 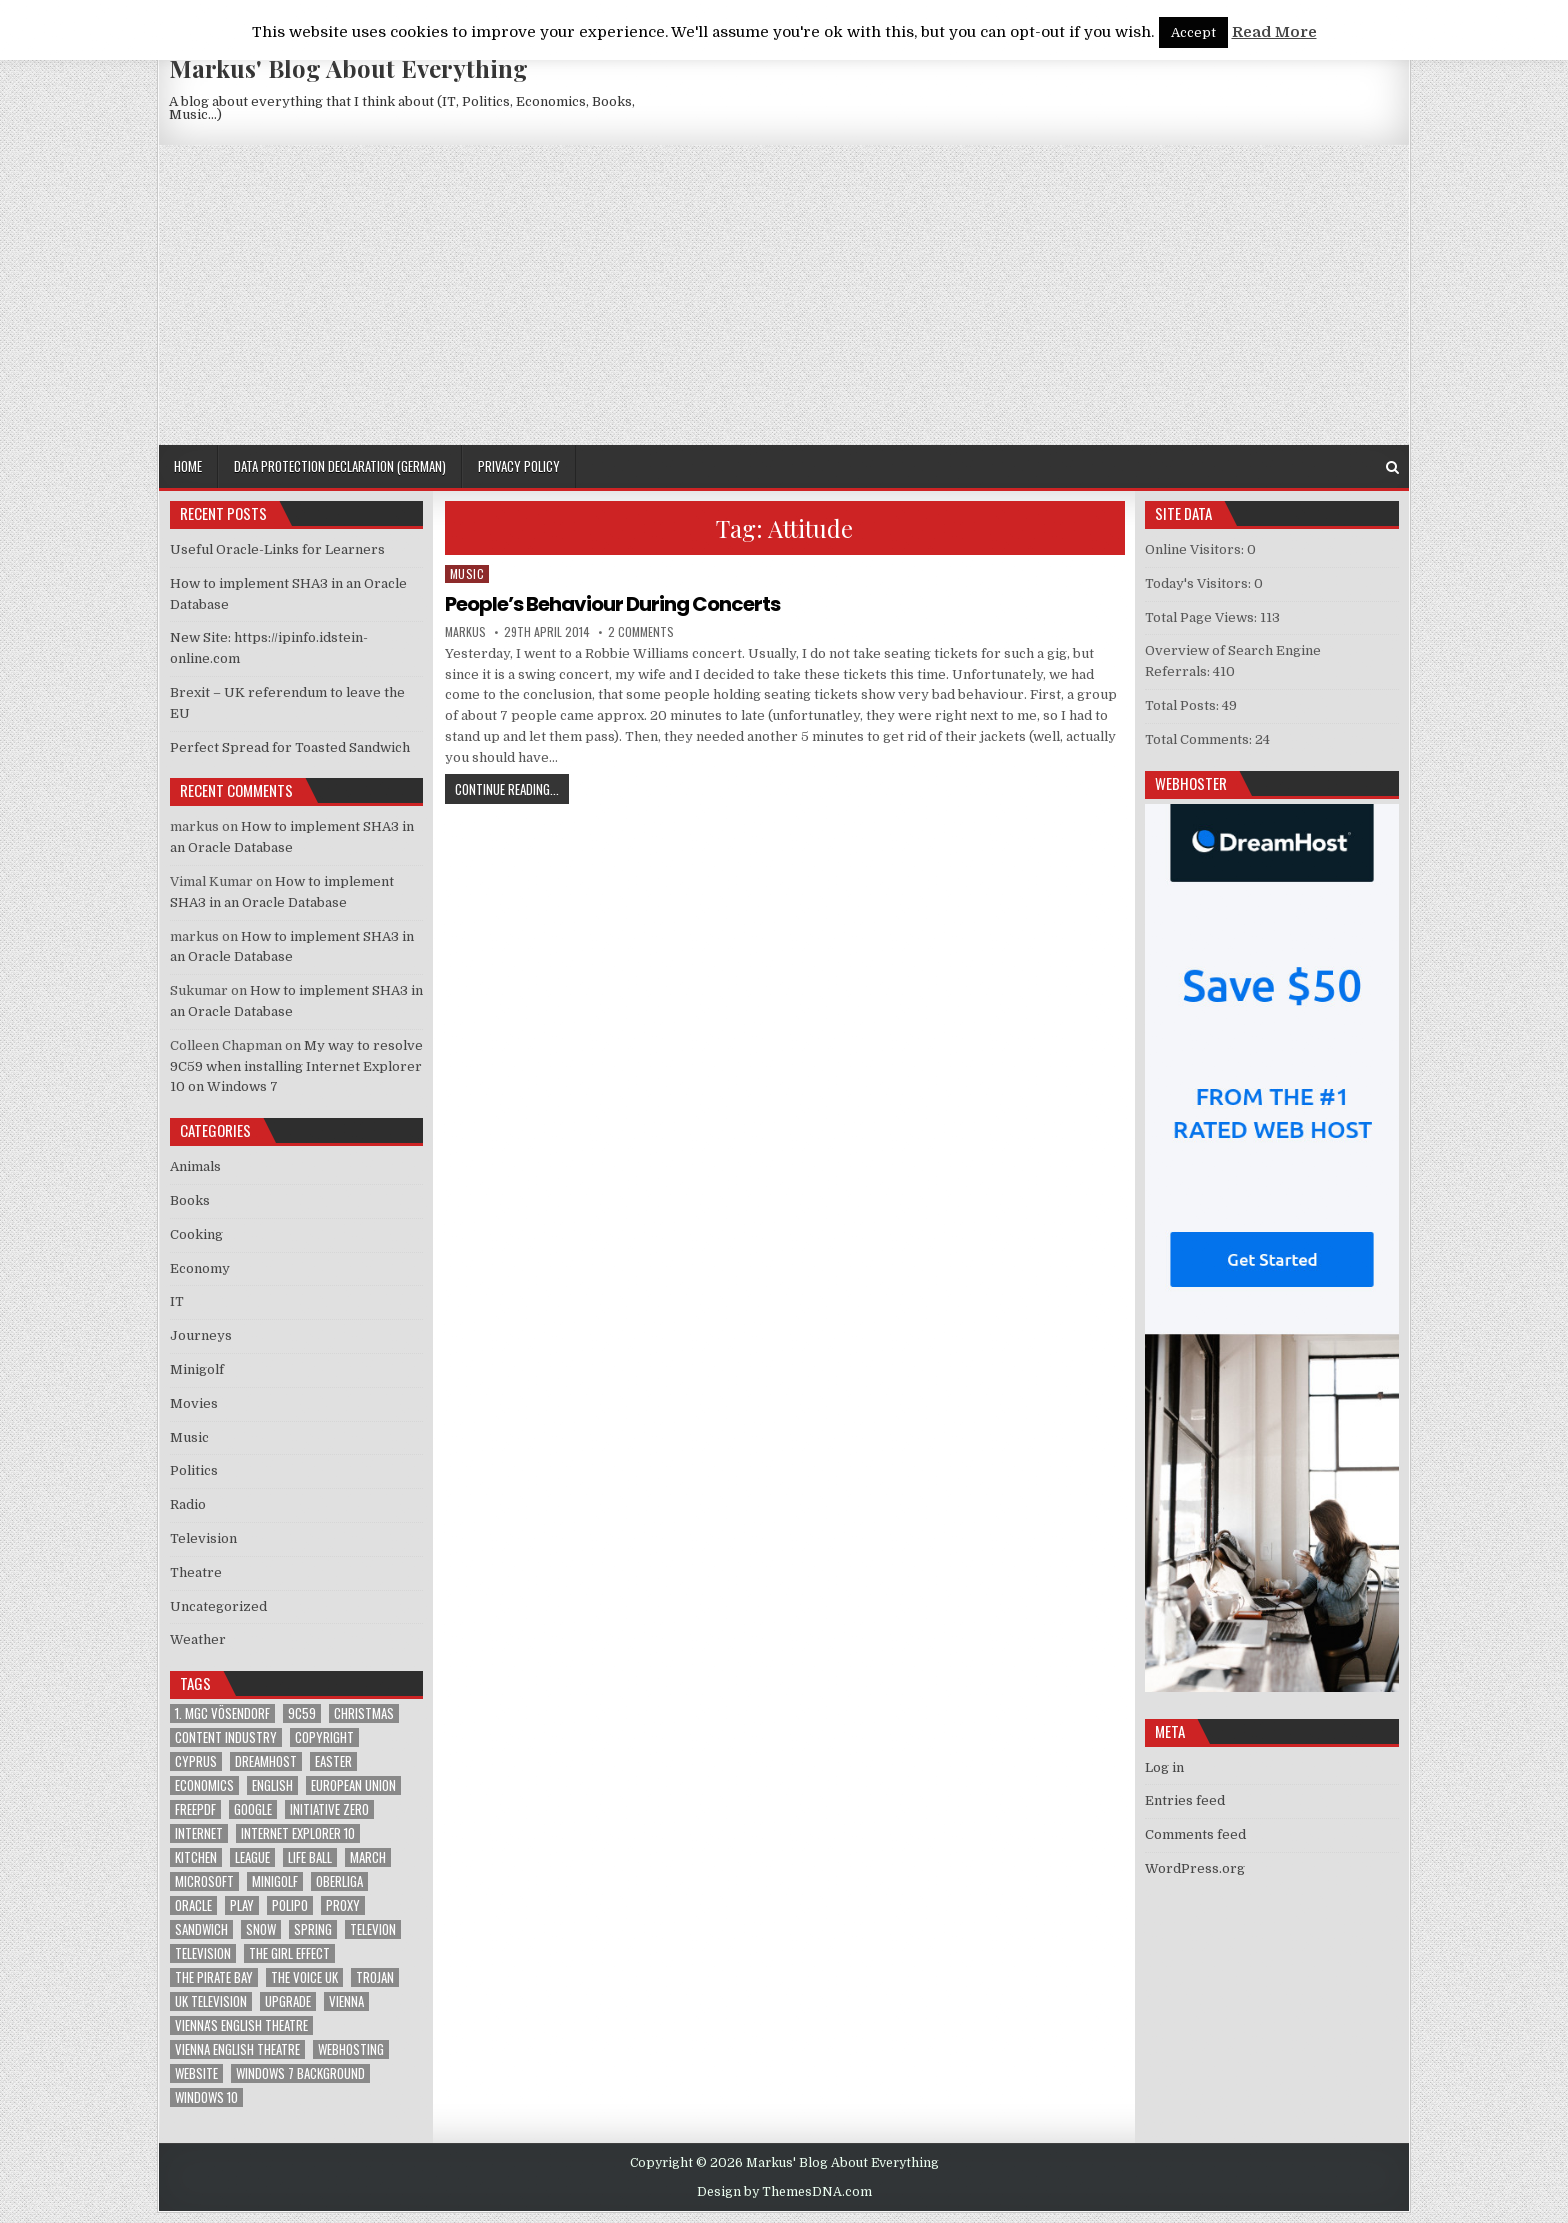 What do you see at coordinates (1195, 1868) in the screenshot?
I see `WordPress.org` at bounding box center [1195, 1868].